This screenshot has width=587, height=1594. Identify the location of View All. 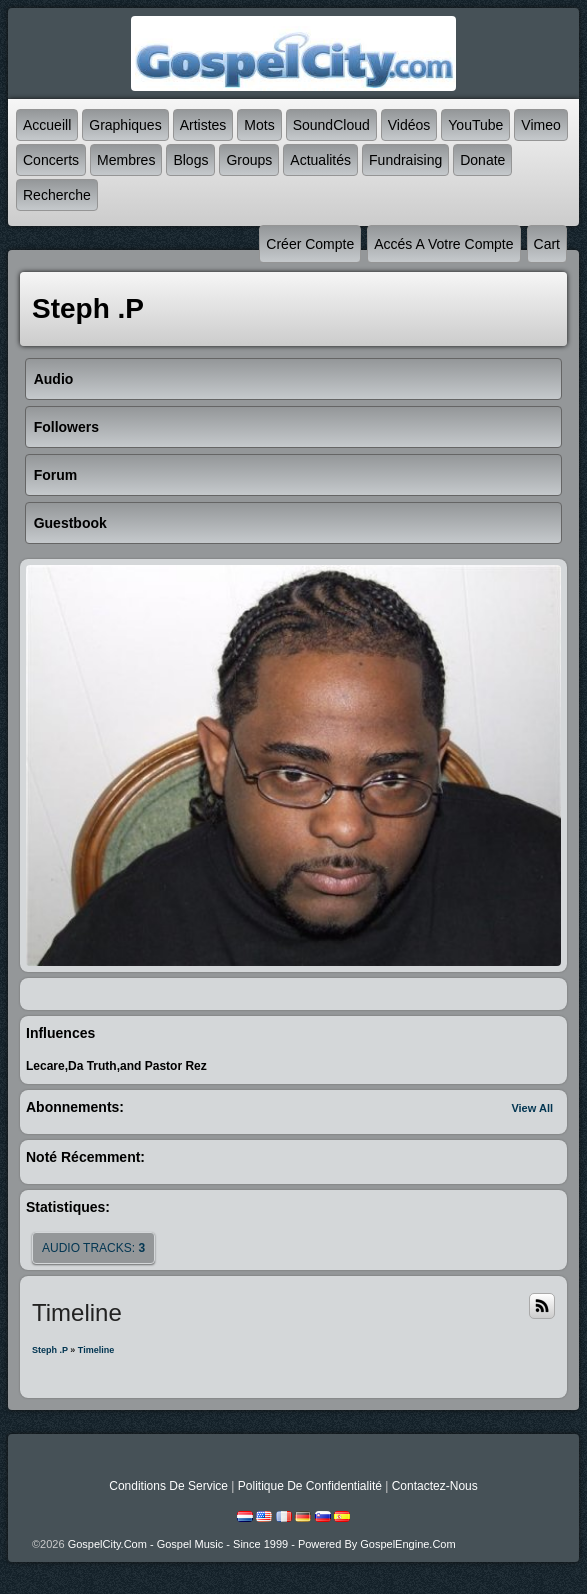
(532, 1108).